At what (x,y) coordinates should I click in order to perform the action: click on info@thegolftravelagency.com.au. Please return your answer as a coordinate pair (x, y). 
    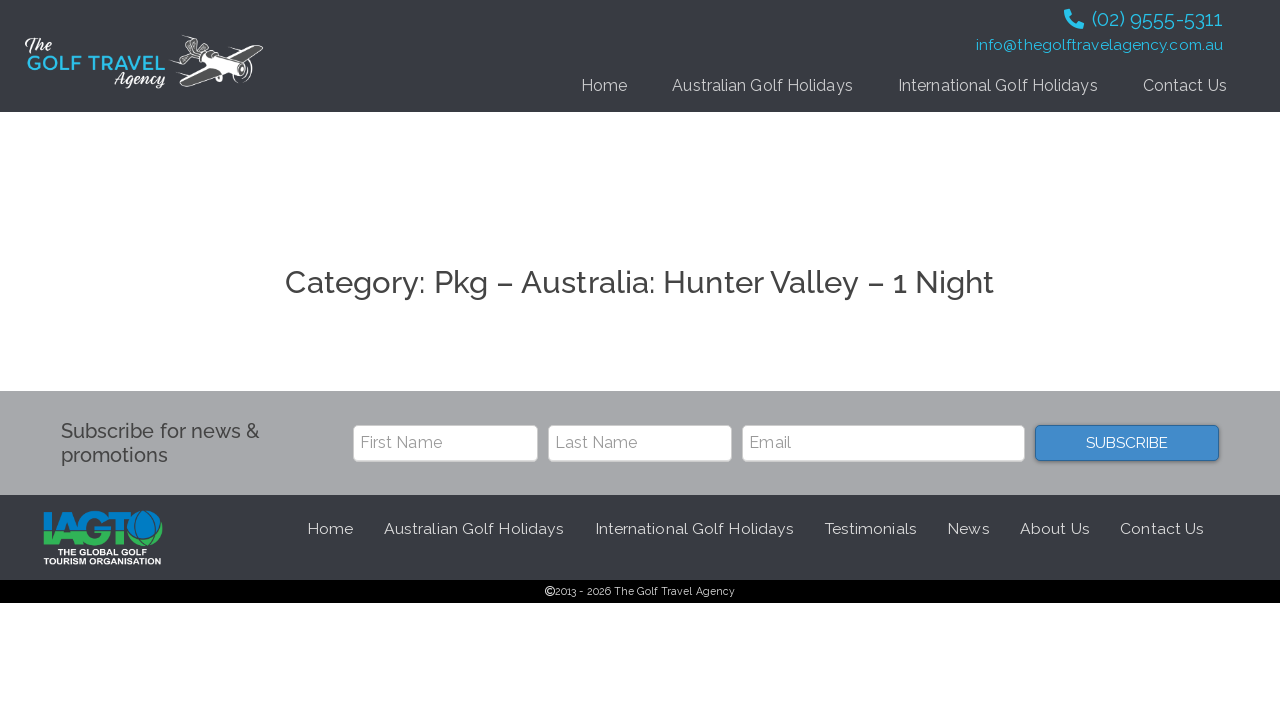
    Looking at the image, I should click on (1099, 45).